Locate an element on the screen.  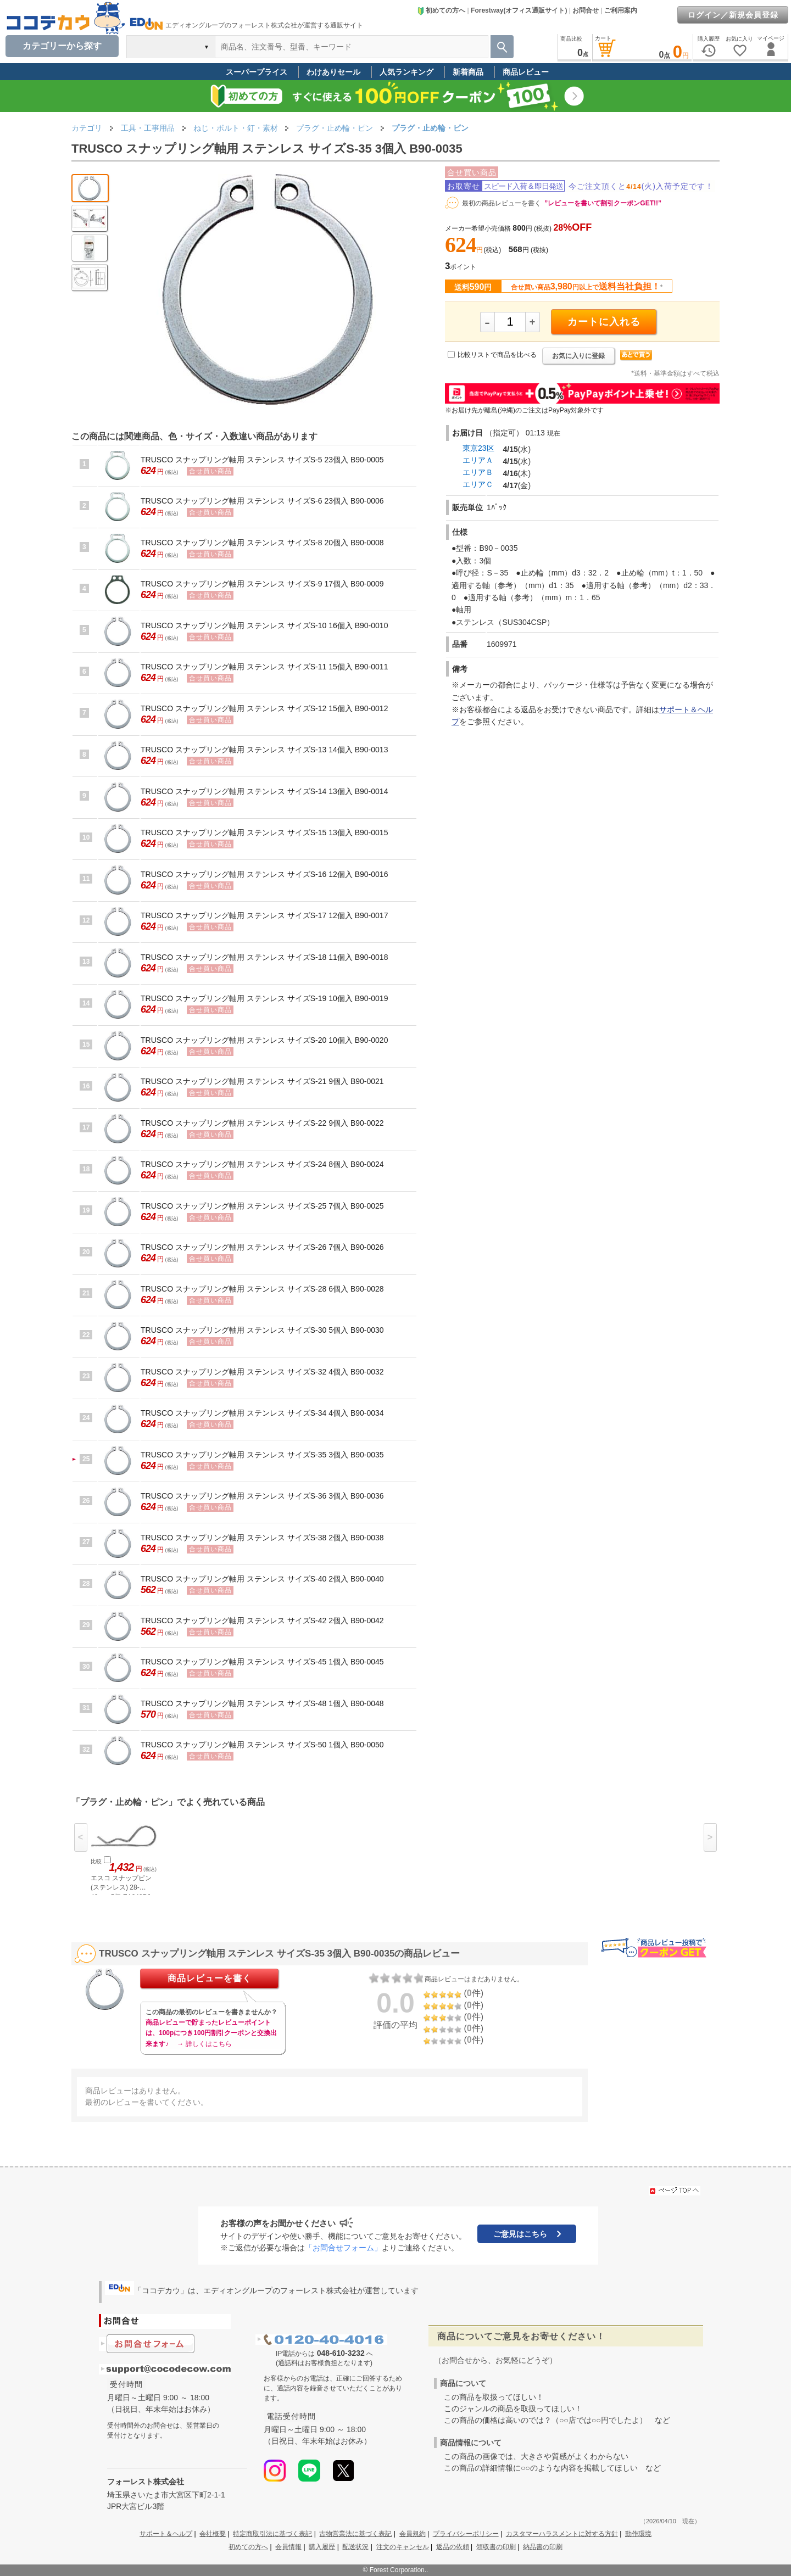
プライバシーポリシー is located at coordinates (466, 2534).